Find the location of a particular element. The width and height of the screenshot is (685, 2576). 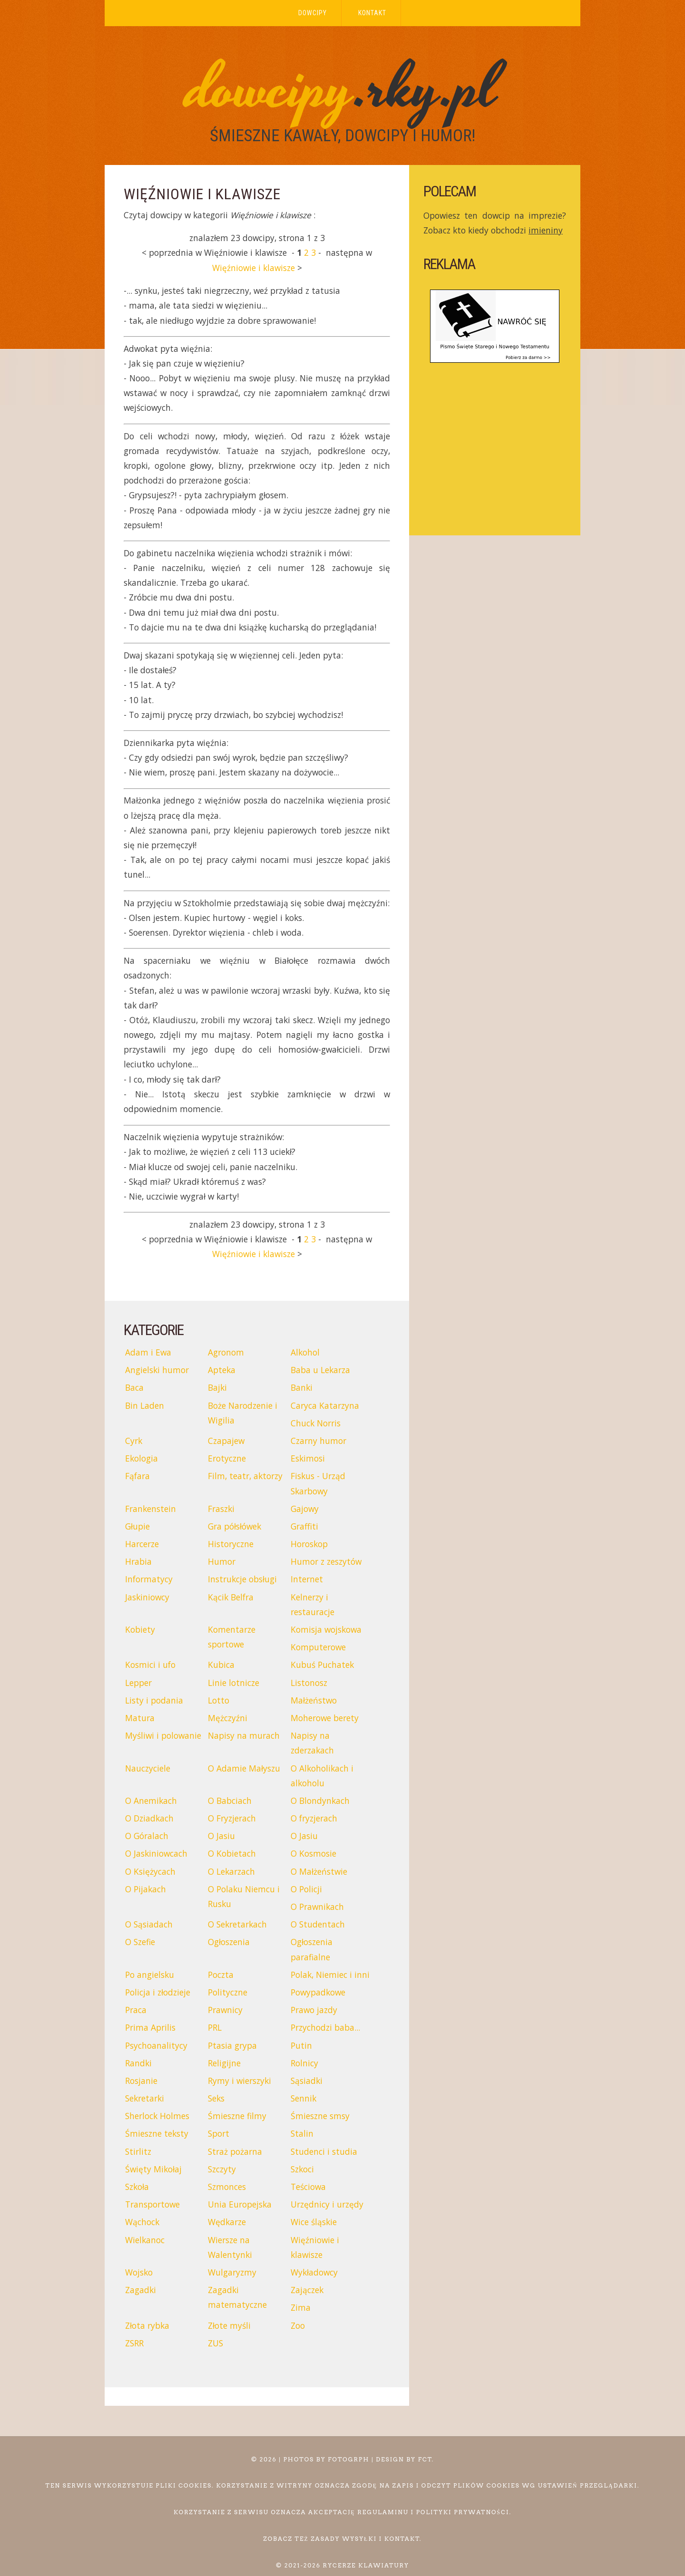

Agronom is located at coordinates (226, 1352).